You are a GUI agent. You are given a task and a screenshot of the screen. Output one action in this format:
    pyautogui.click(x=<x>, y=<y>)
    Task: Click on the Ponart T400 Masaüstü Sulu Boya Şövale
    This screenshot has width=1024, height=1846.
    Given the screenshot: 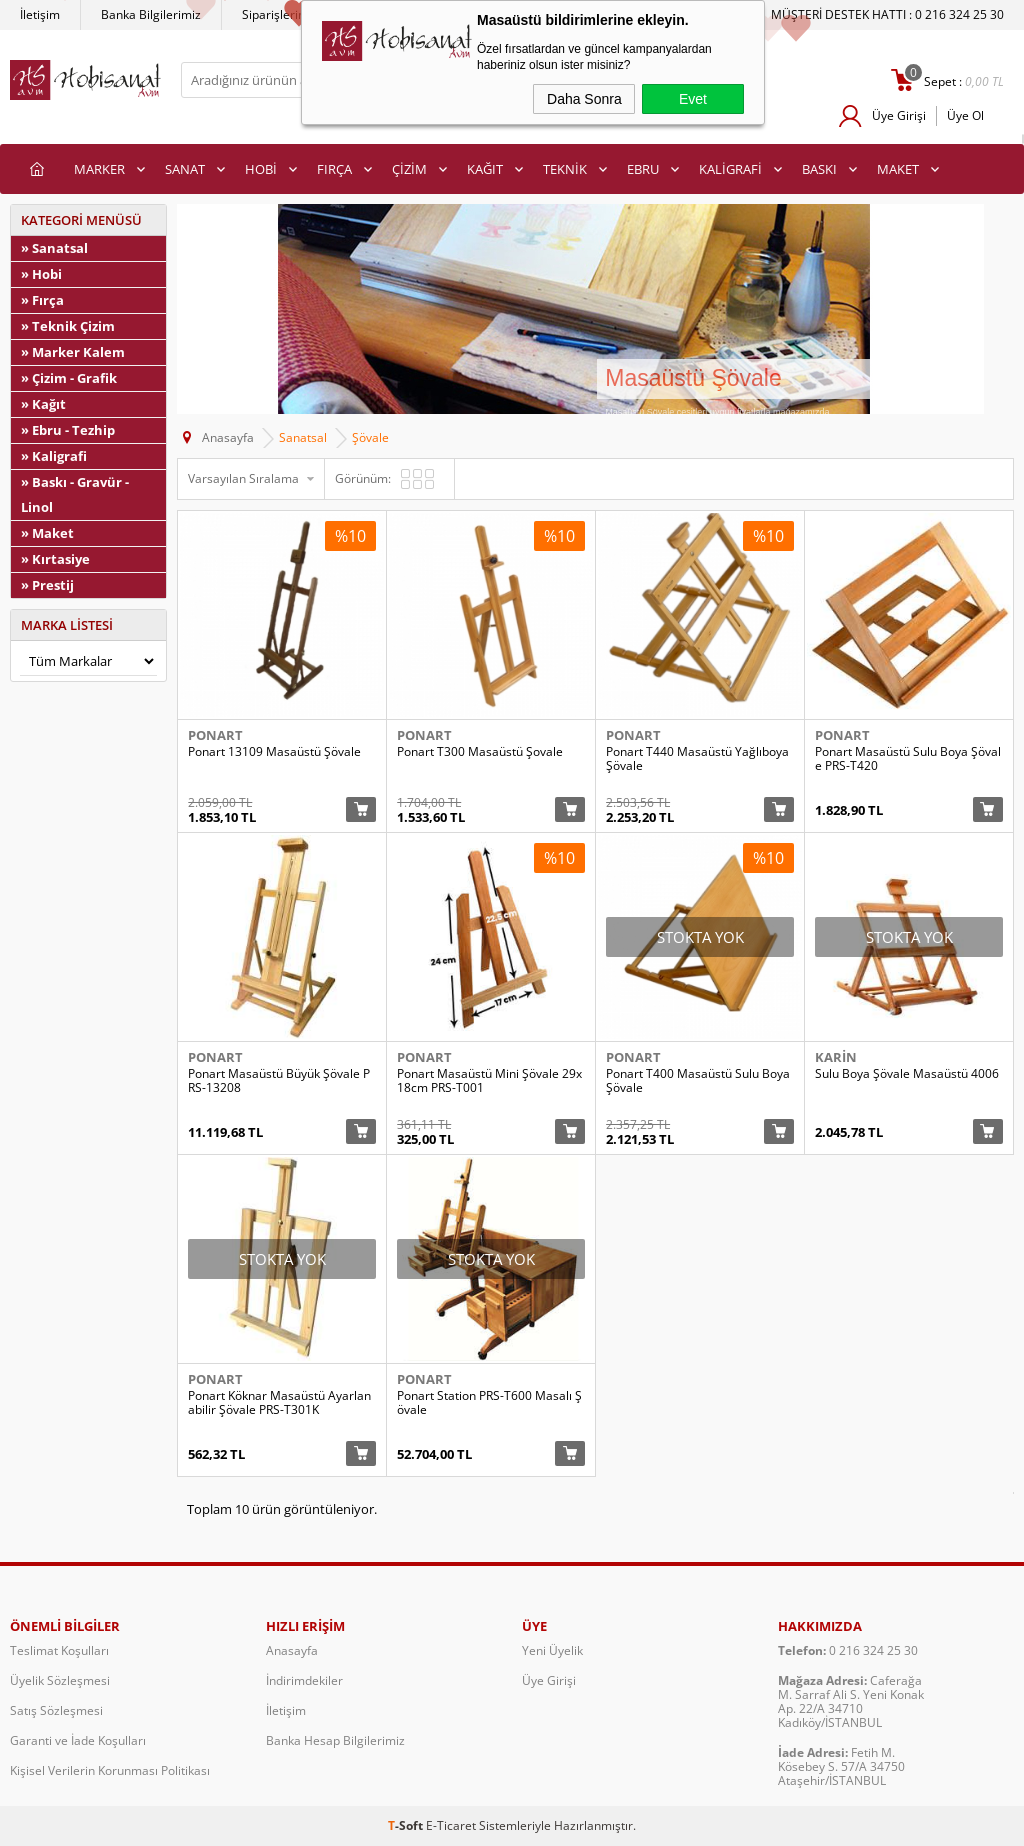 What is the action you would take?
    pyautogui.click(x=698, y=1081)
    